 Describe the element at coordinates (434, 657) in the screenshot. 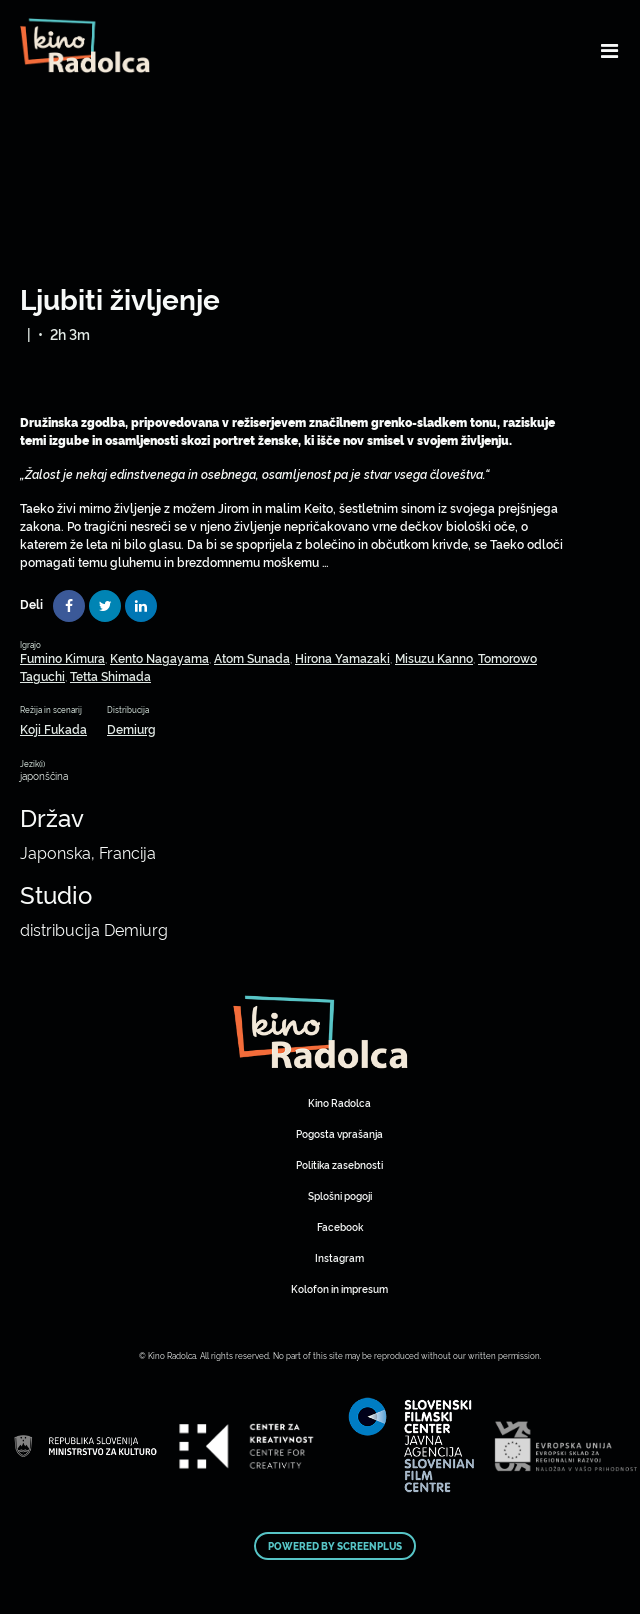

I see `Misuzu Kanno` at that location.